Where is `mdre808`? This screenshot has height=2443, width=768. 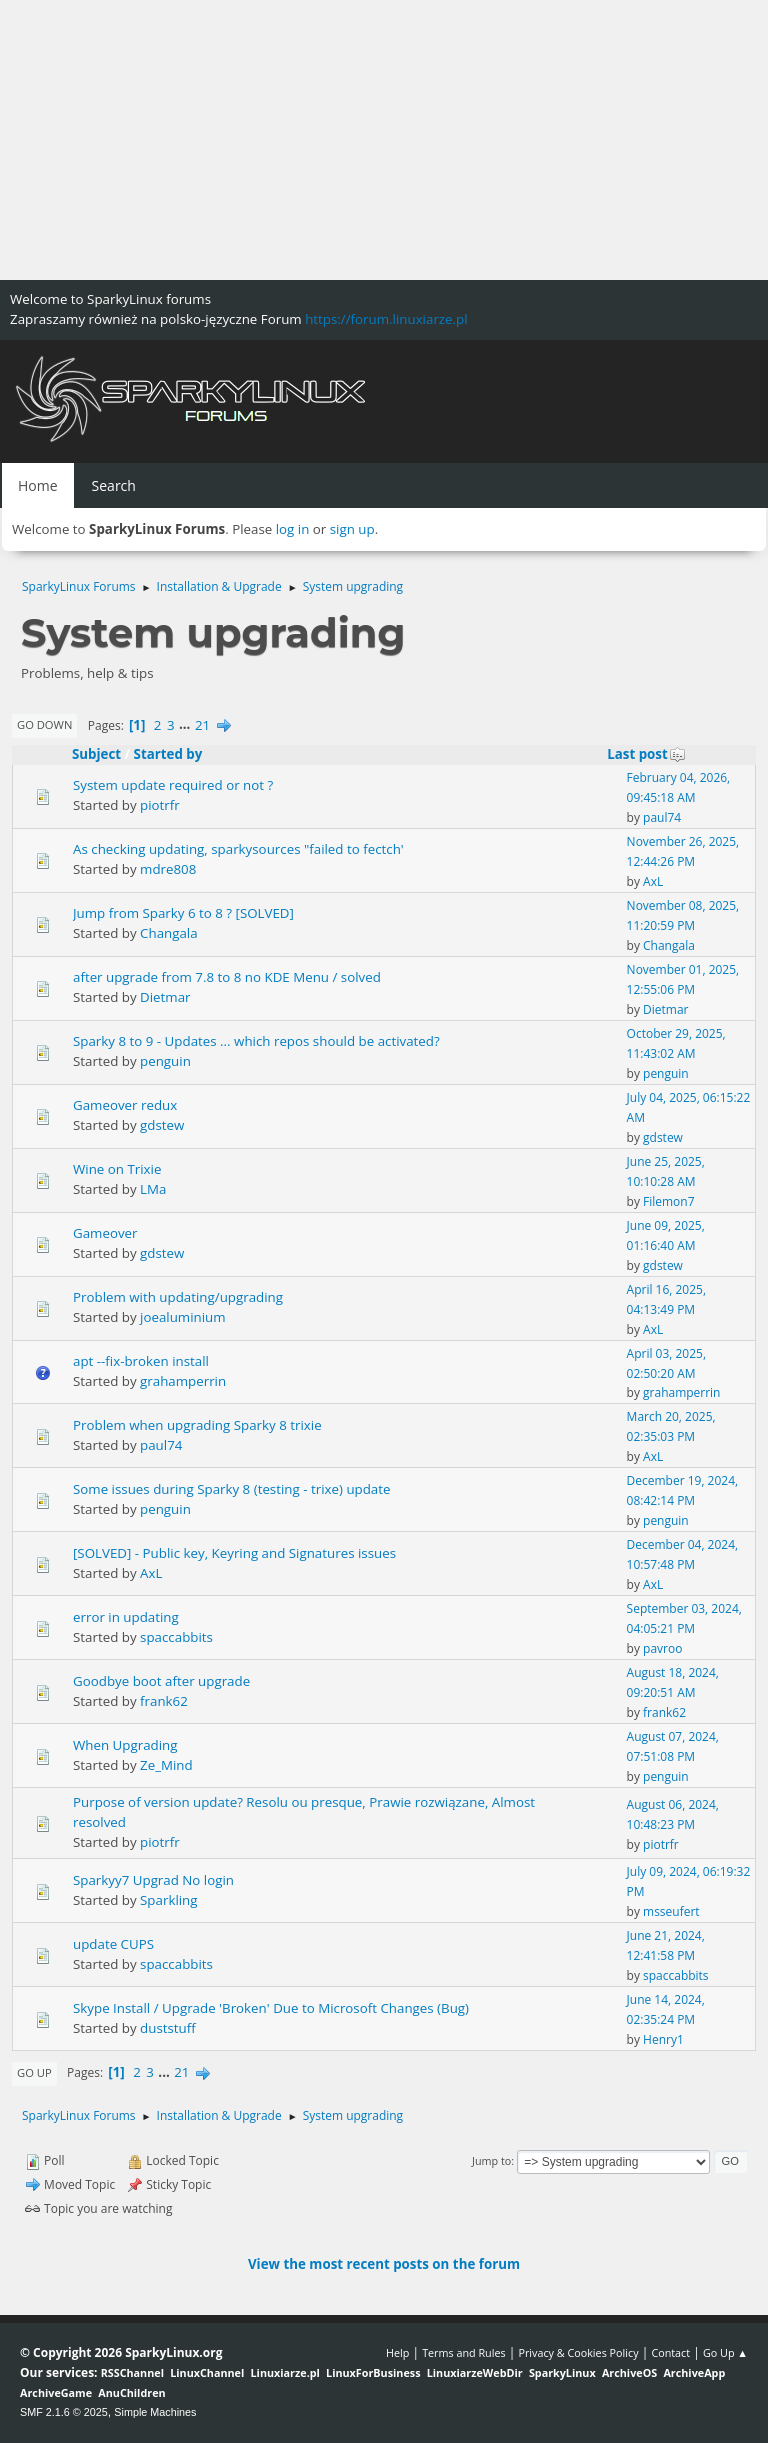
mdre808 is located at coordinates (168, 869).